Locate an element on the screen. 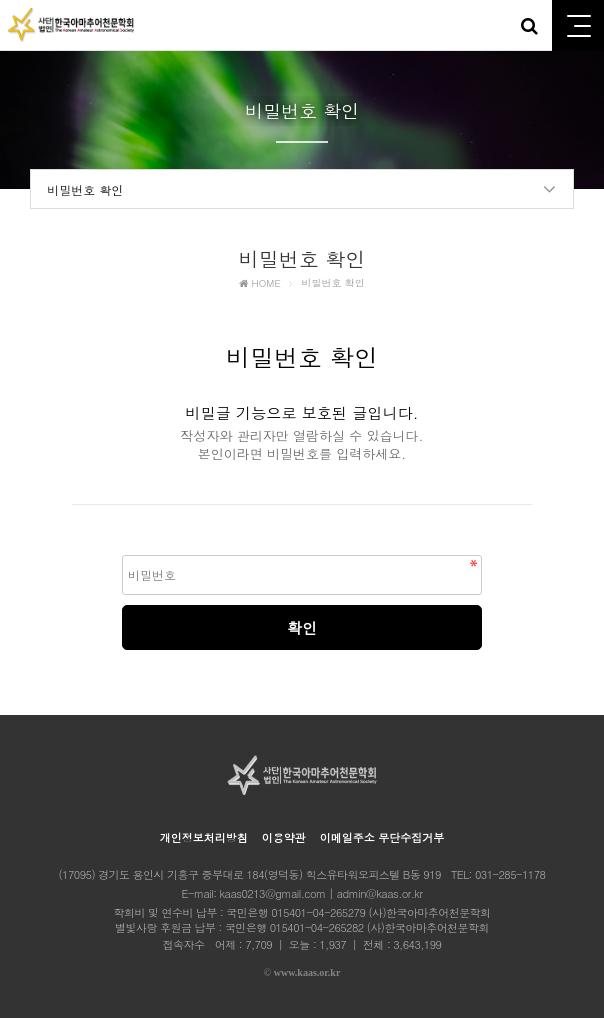 The image size is (604, 1018). 이메일주소 무단수집거부 is located at coordinates (382, 837).